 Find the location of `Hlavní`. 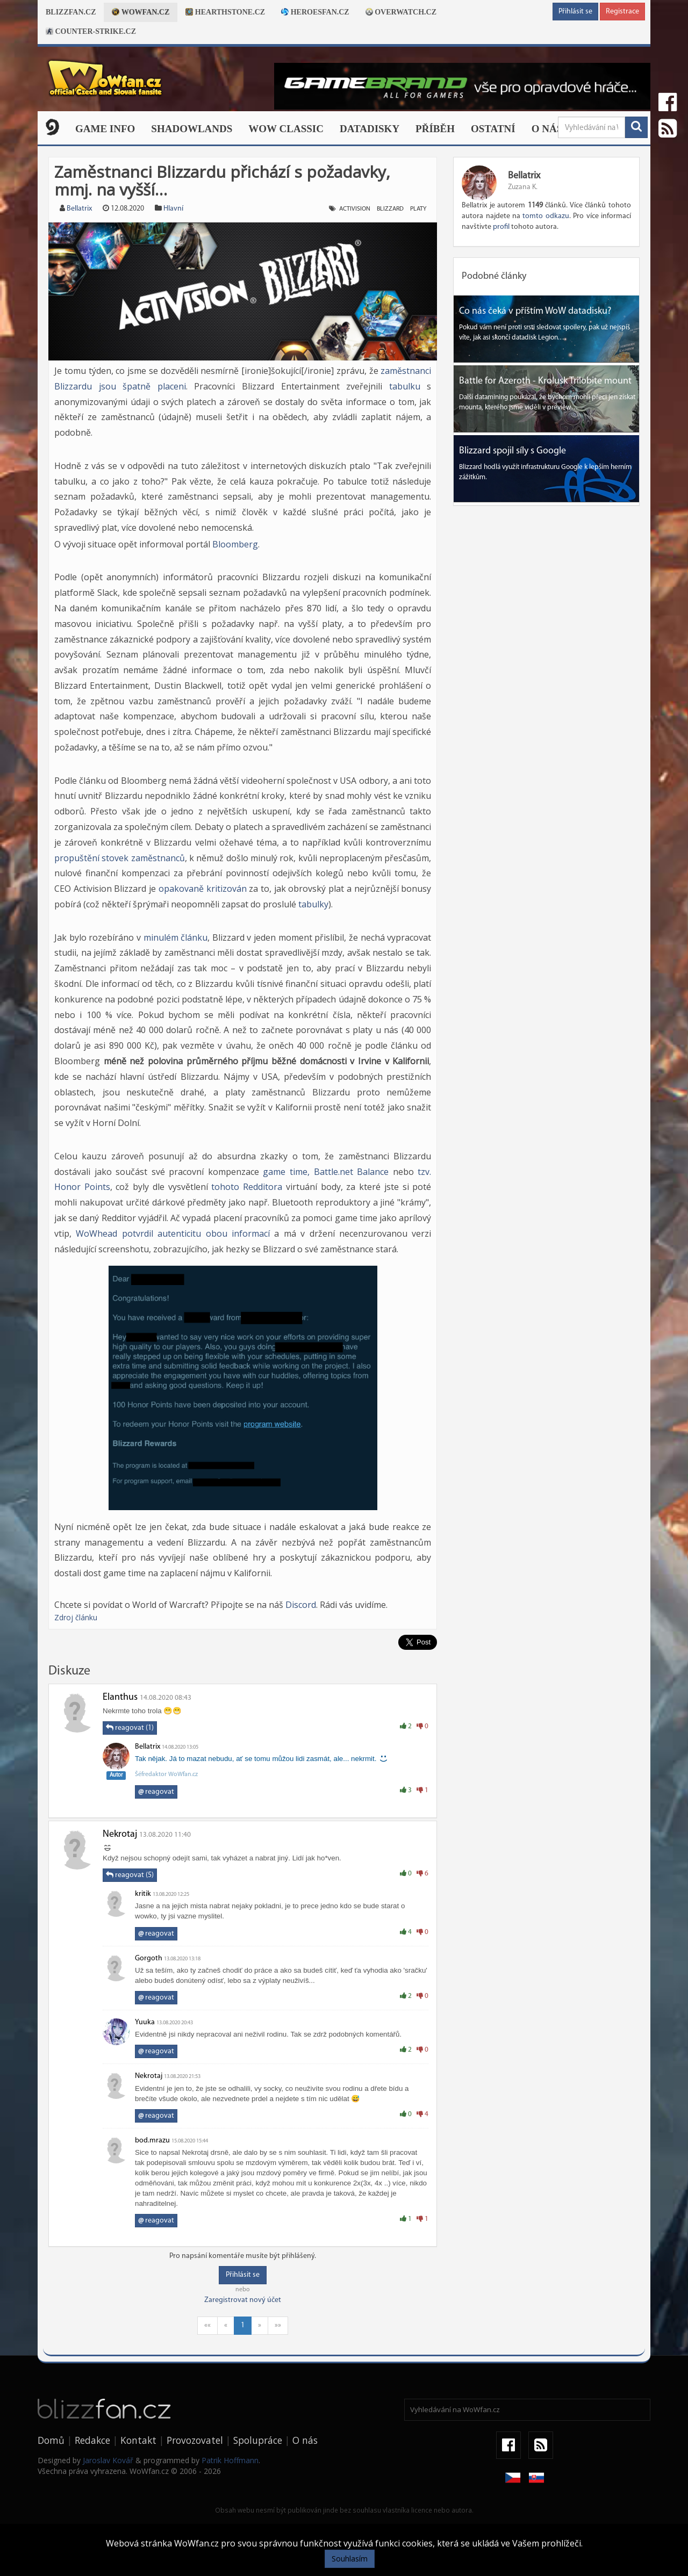

Hlavní is located at coordinates (173, 209).